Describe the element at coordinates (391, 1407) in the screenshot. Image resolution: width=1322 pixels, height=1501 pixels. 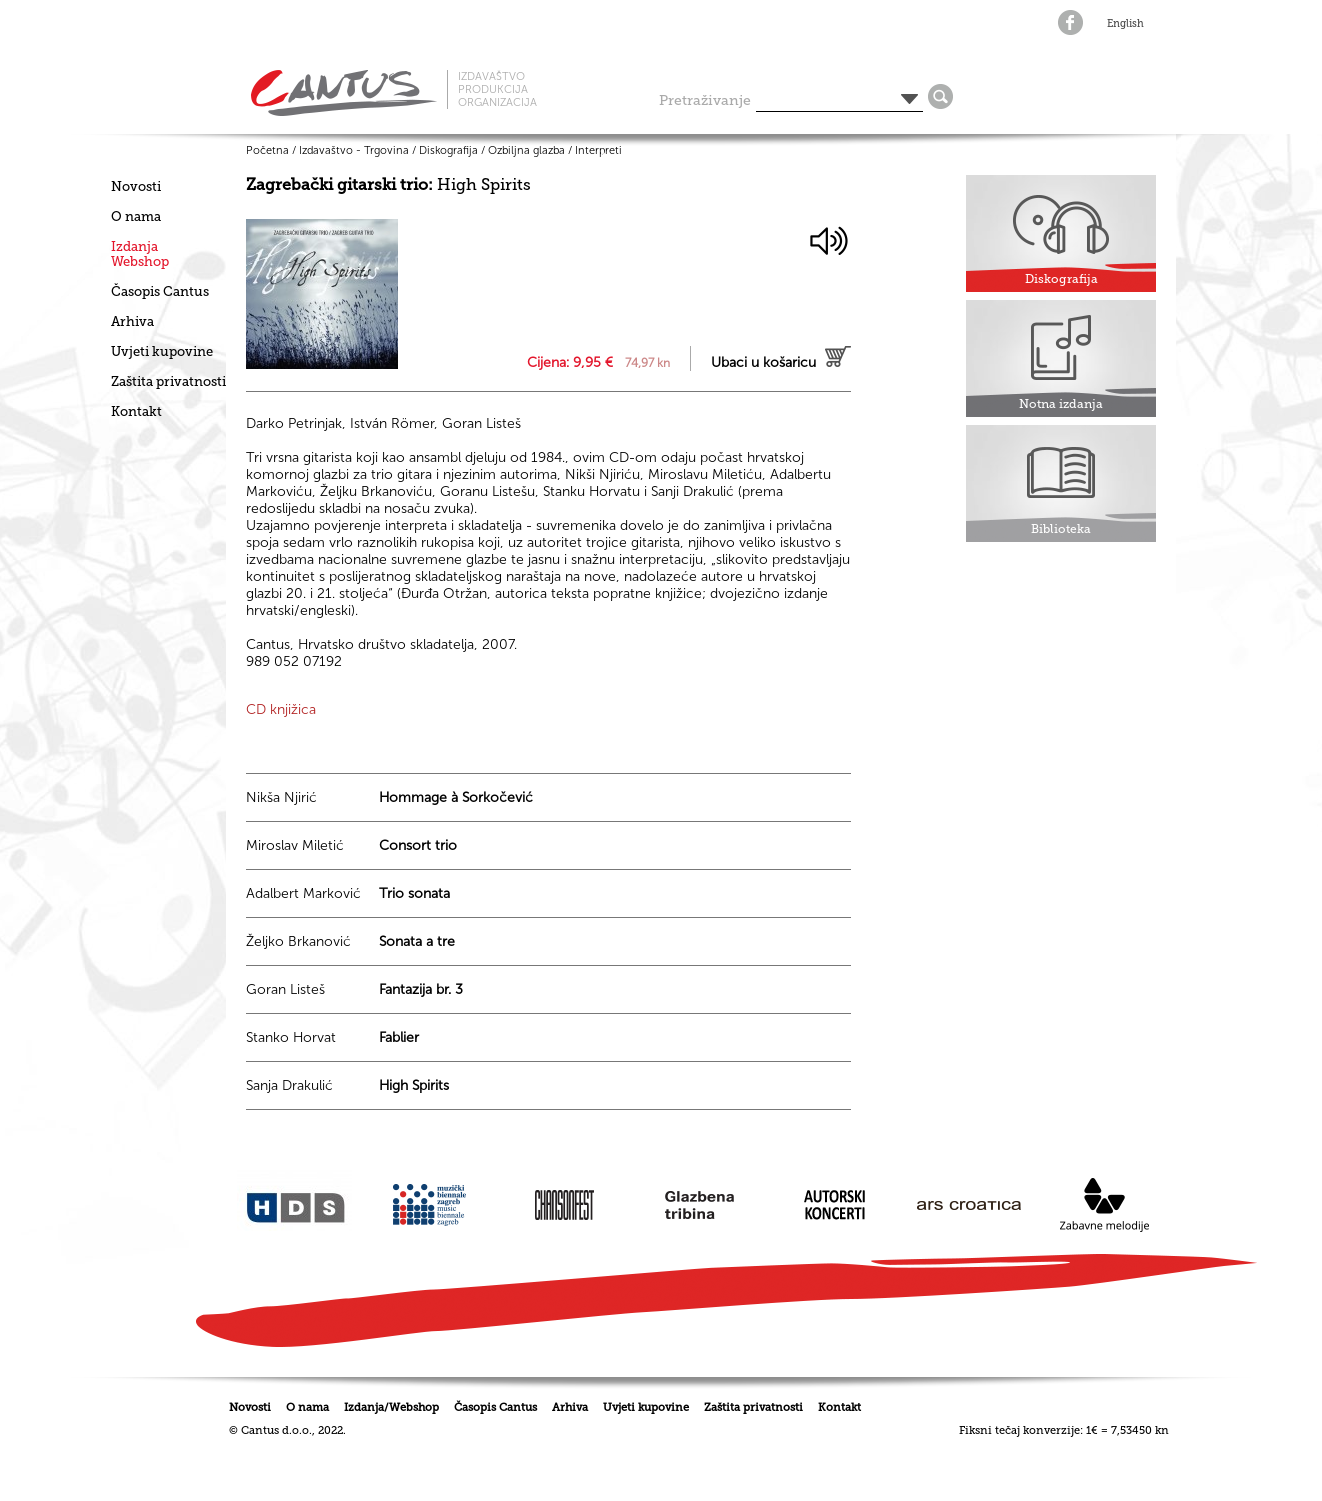
I see `Izdanja/Webshop` at that location.